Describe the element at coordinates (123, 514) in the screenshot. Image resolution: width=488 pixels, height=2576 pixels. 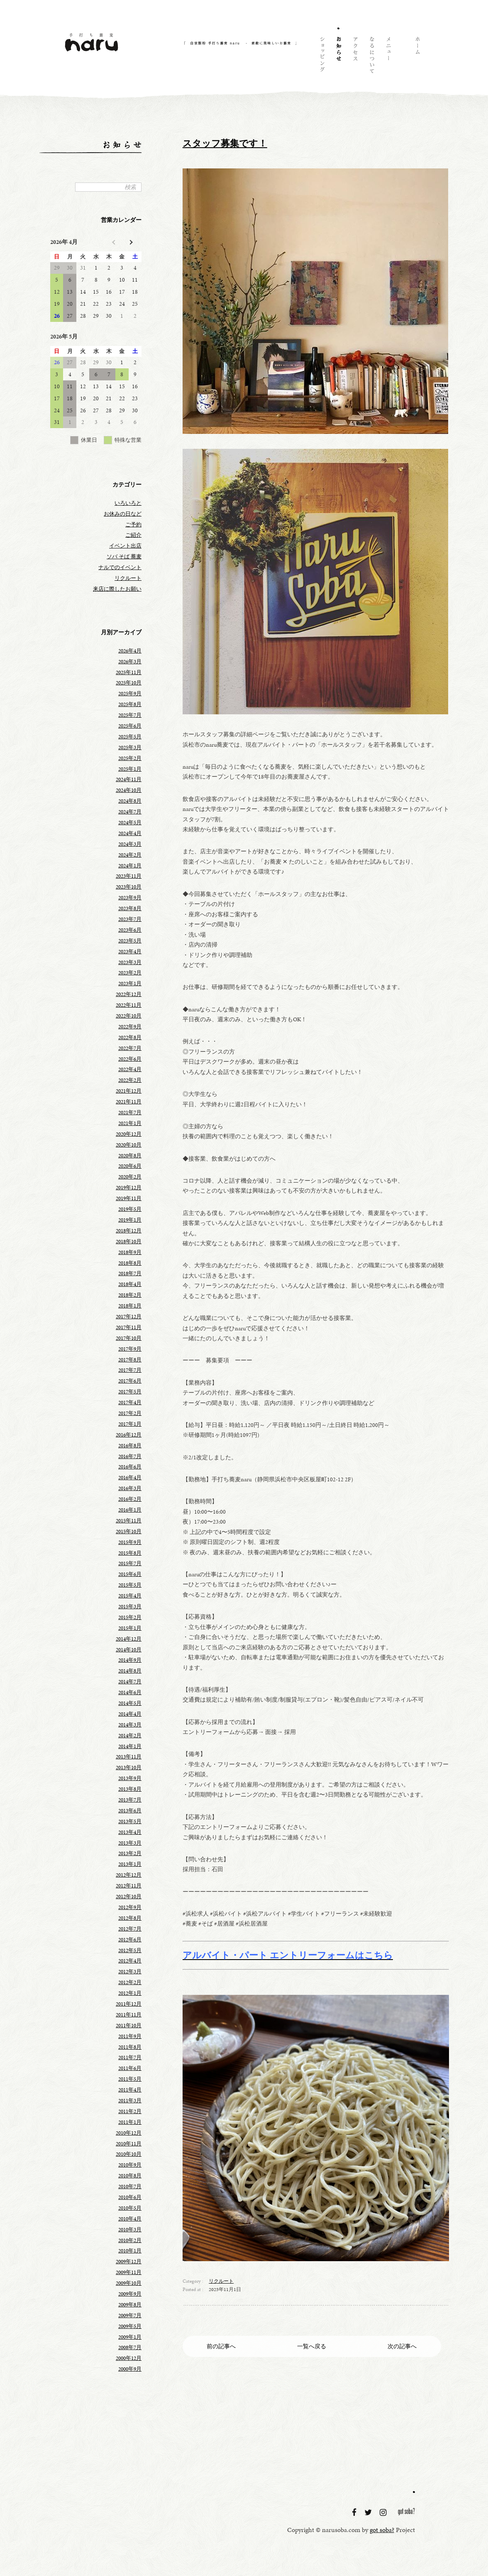
I see `お休みの日など` at that location.